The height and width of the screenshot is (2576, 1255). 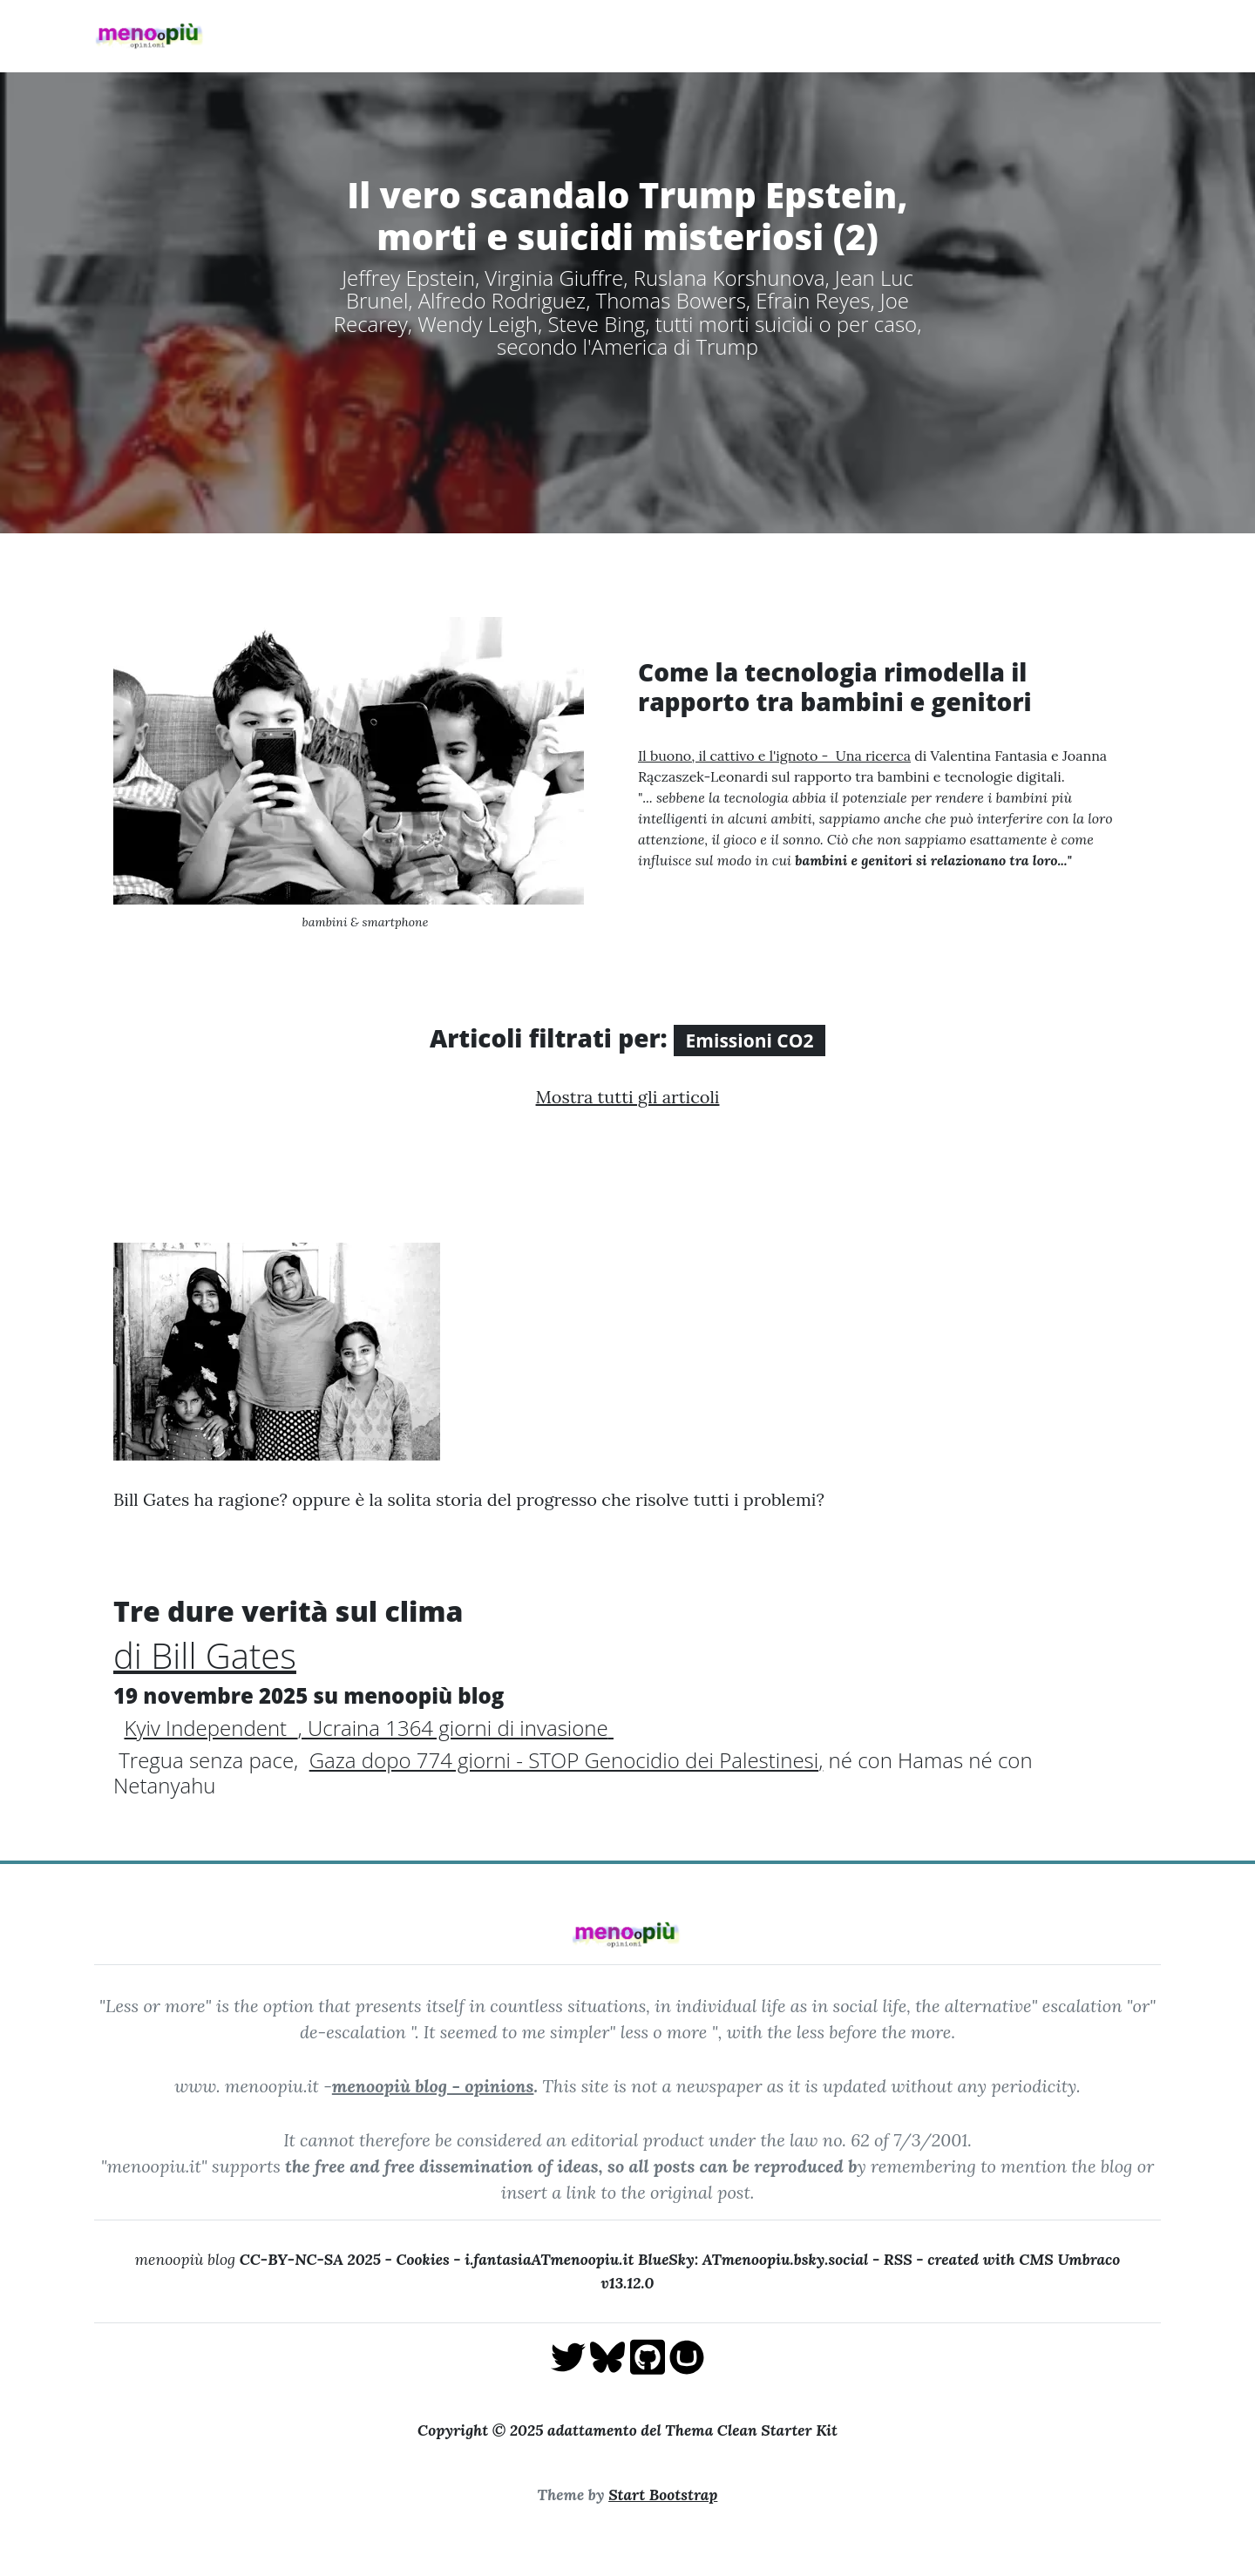 I want to click on Mostra tutti gli articoli, so click(x=628, y=1097).